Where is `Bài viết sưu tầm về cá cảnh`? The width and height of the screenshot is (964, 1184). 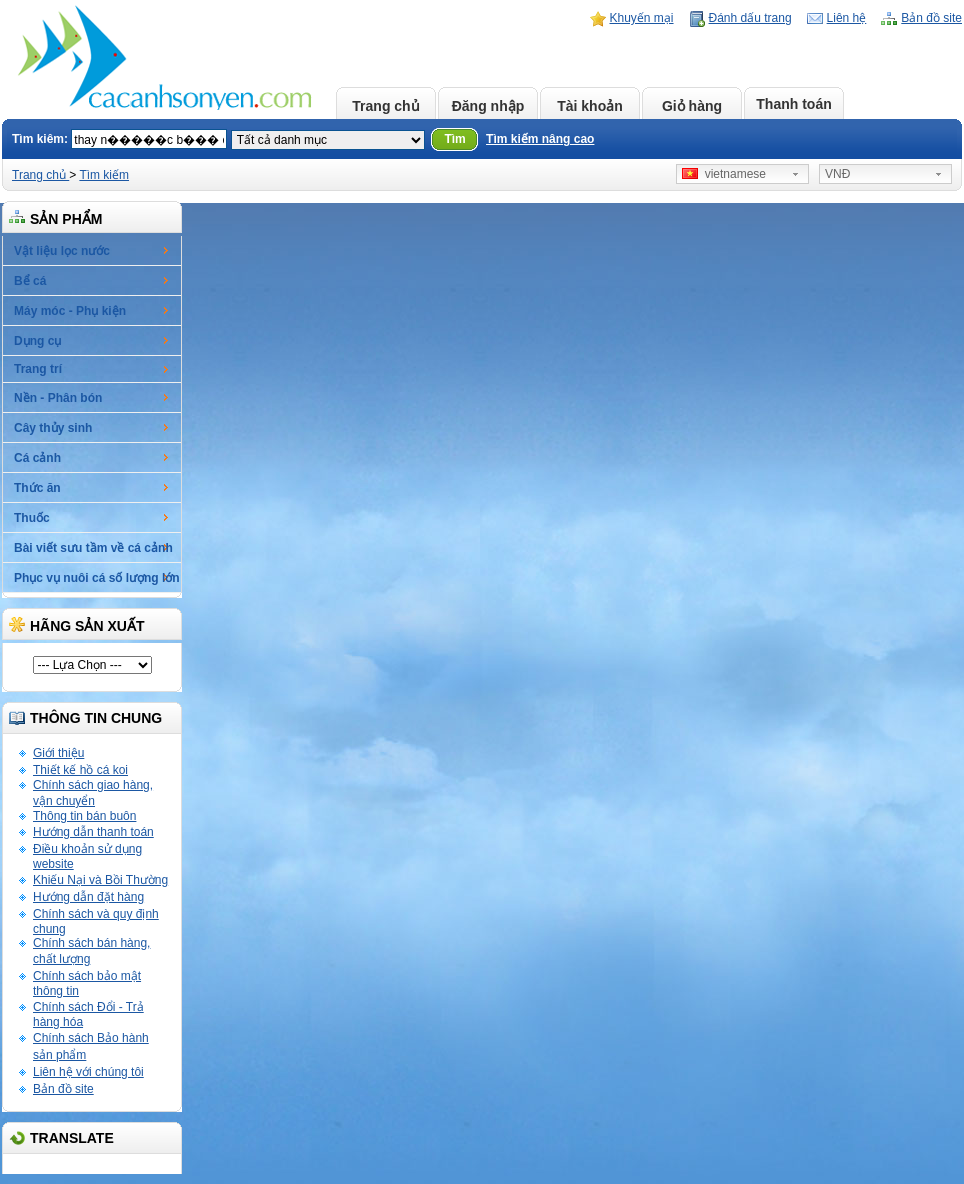
Bài viết sưu tầm về cá cảnh is located at coordinates (93, 548).